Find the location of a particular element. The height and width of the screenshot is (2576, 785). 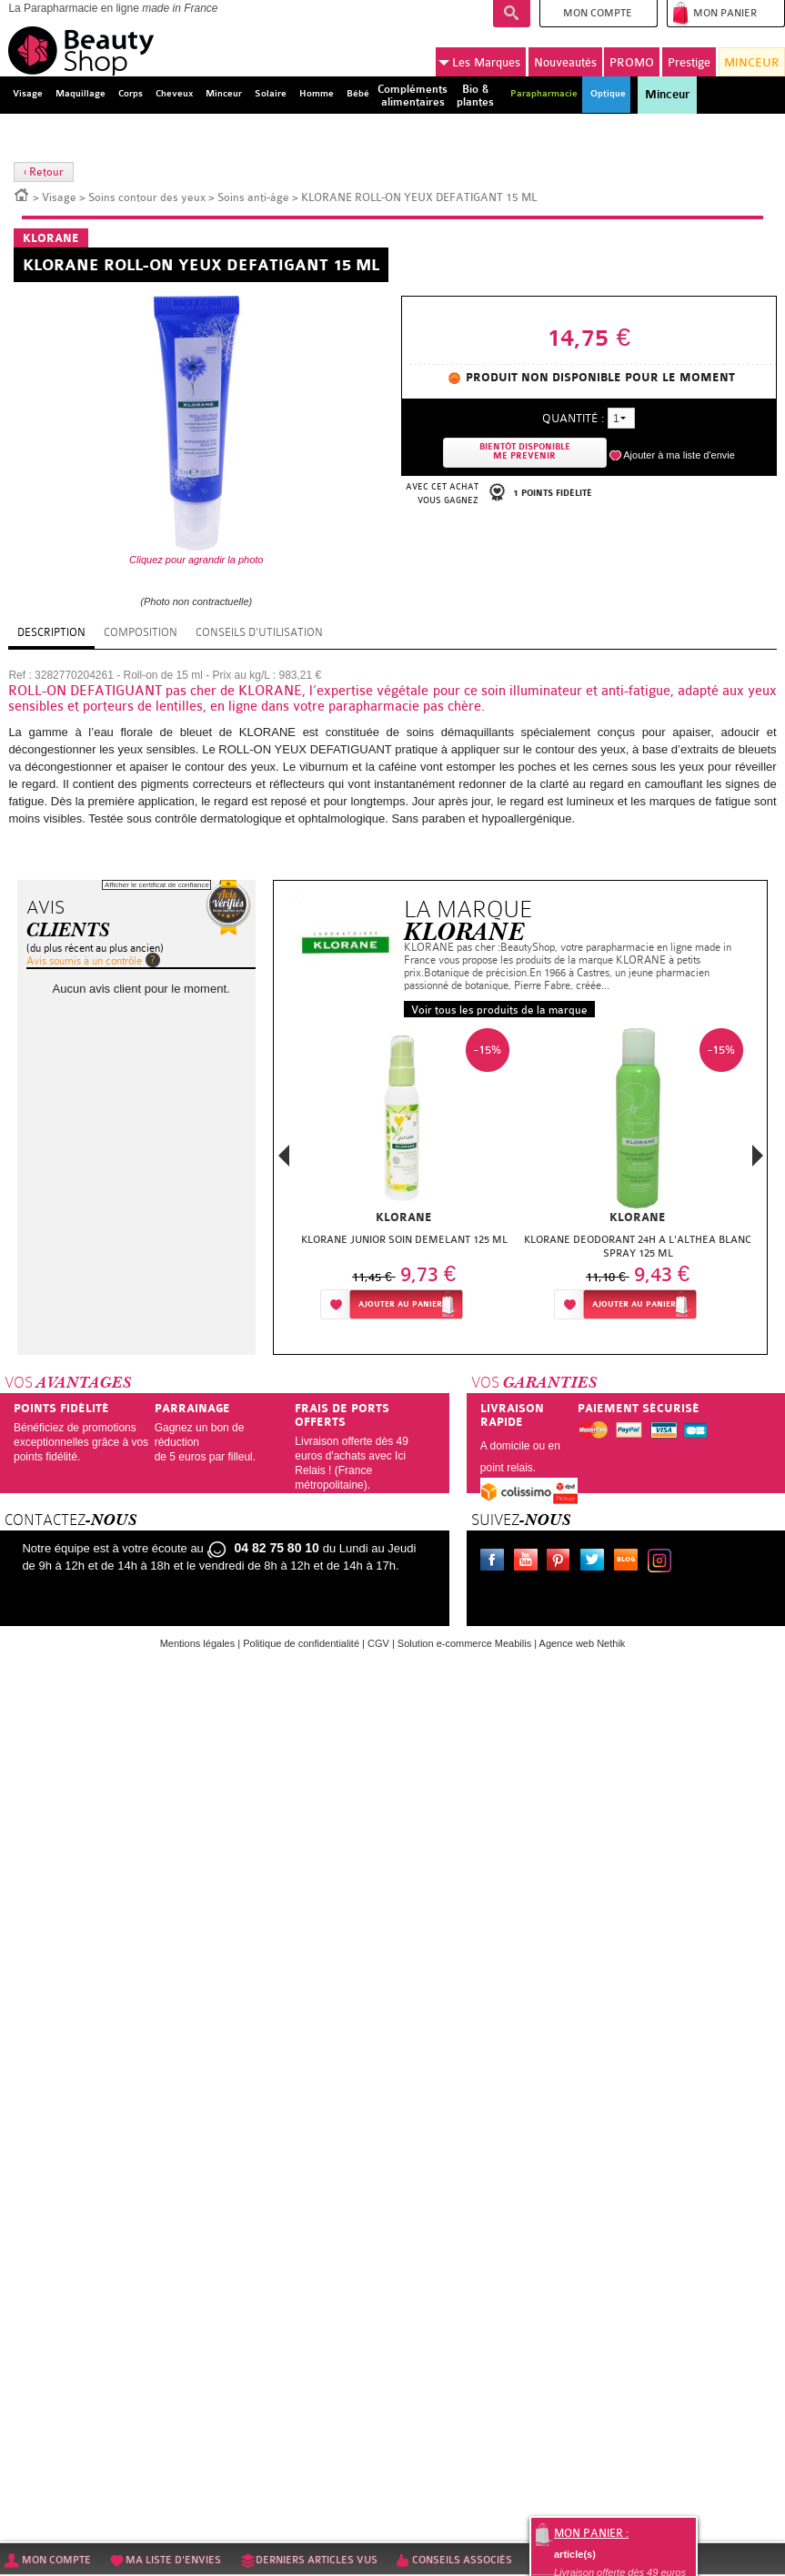

Agence web Nethik is located at coordinates (582, 1643).